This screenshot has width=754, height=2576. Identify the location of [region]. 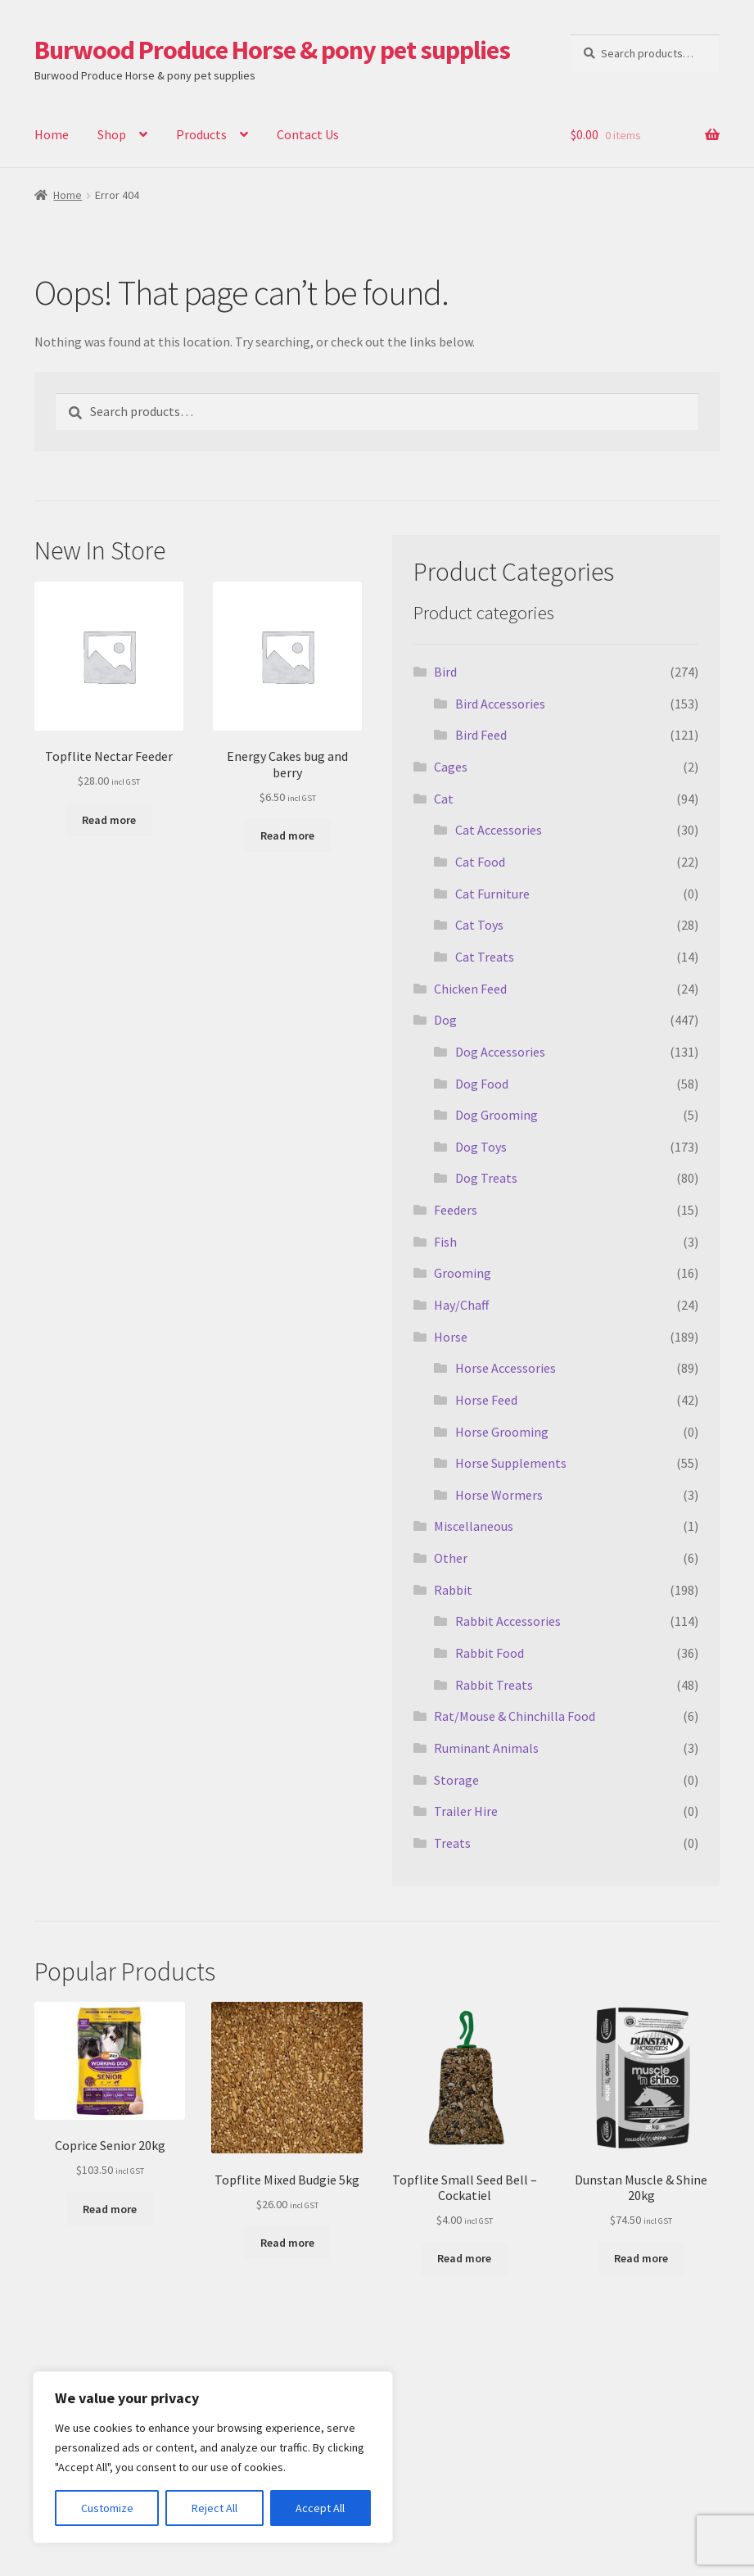
(213, 2457).